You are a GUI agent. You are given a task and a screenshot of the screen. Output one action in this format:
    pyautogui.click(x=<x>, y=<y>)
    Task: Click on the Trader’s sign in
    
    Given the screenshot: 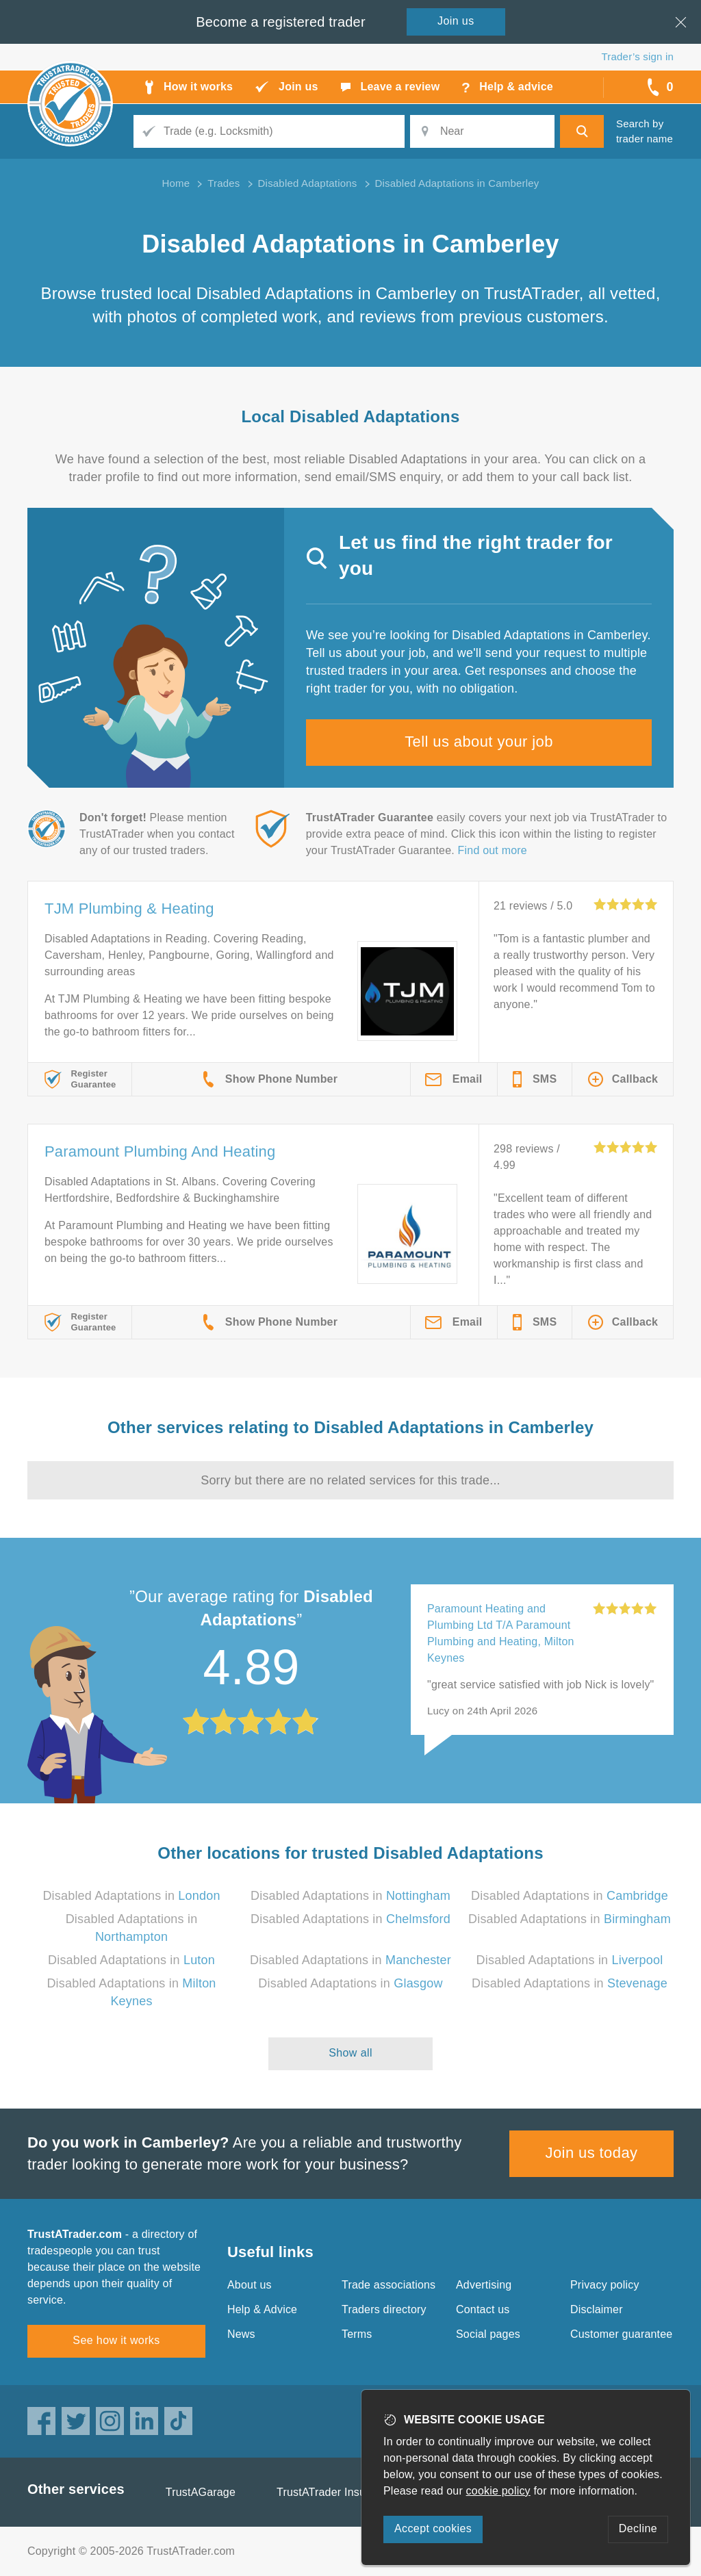 What is the action you would take?
    pyautogui.click(x=638, y=56)
    